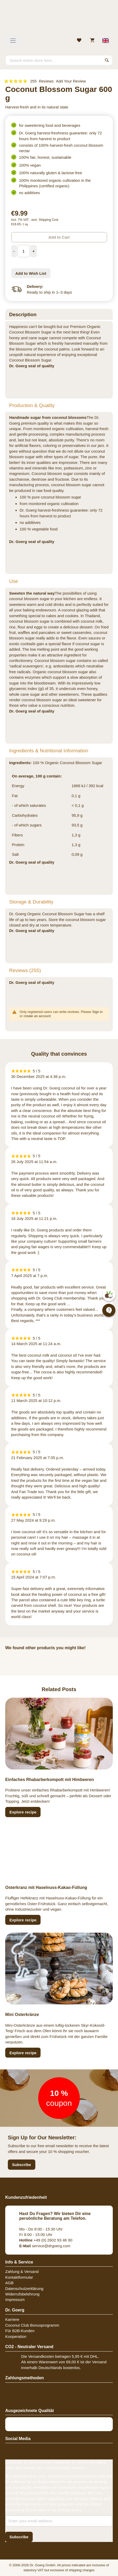 The image size is (118, 2576). I want to click on Ingredients & Nutritional information, so click(48, 750).